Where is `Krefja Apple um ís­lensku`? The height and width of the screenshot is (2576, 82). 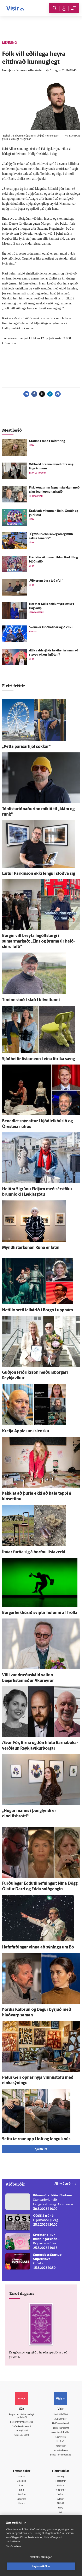 Krefja Apple um ís­lensku is located at coordinates (25, 1431).